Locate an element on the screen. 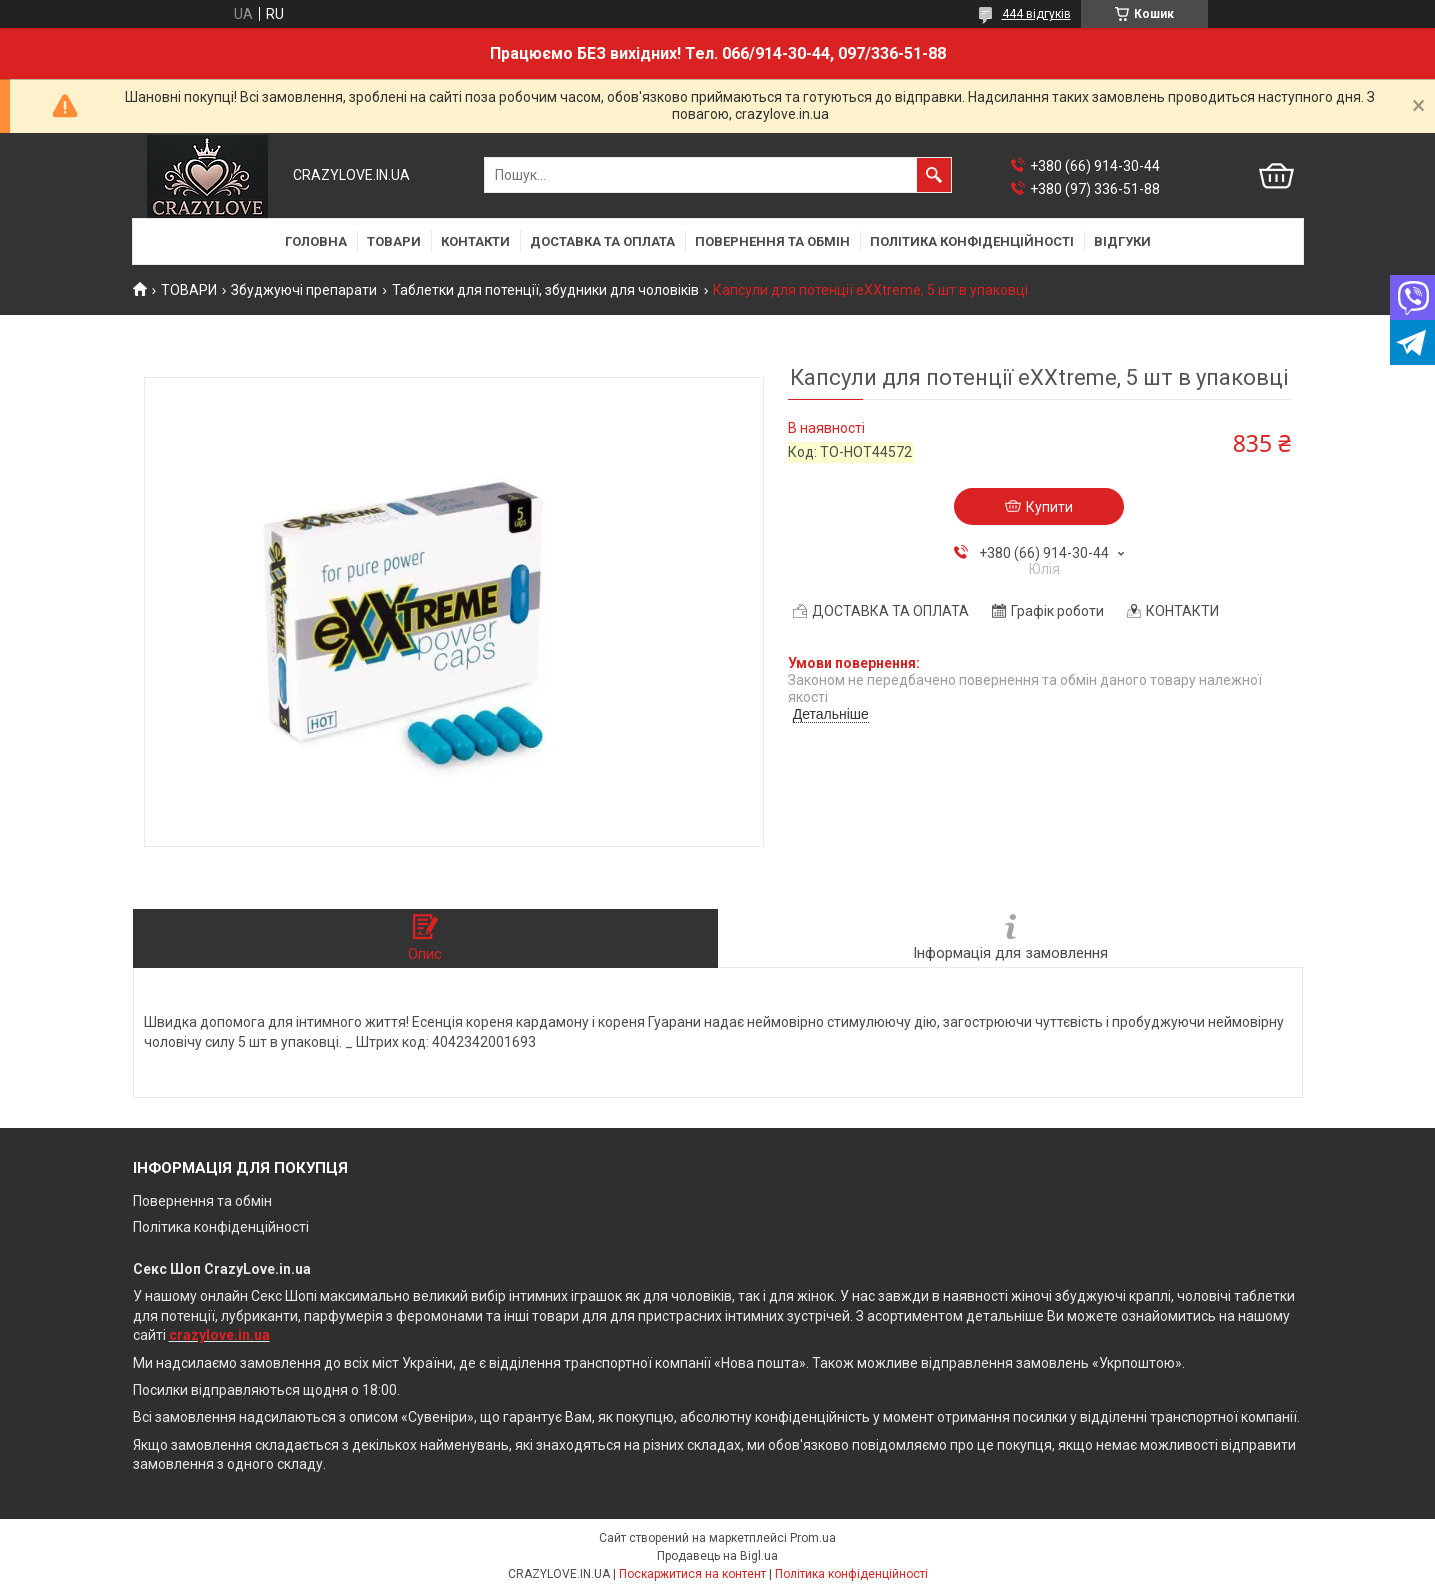 The height and width of the screenshot is (1593, 1435). [Шукати] is located at coordinates (934, 175).